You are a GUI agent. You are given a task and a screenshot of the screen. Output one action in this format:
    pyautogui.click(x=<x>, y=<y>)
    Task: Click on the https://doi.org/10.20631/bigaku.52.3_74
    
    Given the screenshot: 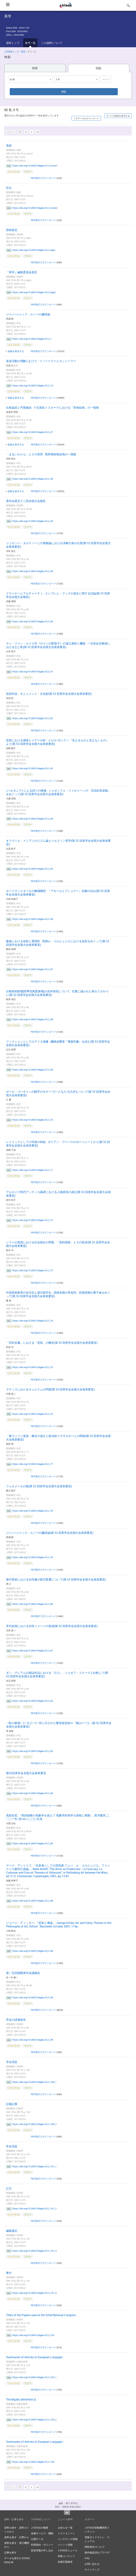 What is the action you would take?
    pyautogui.click(x=32, y=1320)
    